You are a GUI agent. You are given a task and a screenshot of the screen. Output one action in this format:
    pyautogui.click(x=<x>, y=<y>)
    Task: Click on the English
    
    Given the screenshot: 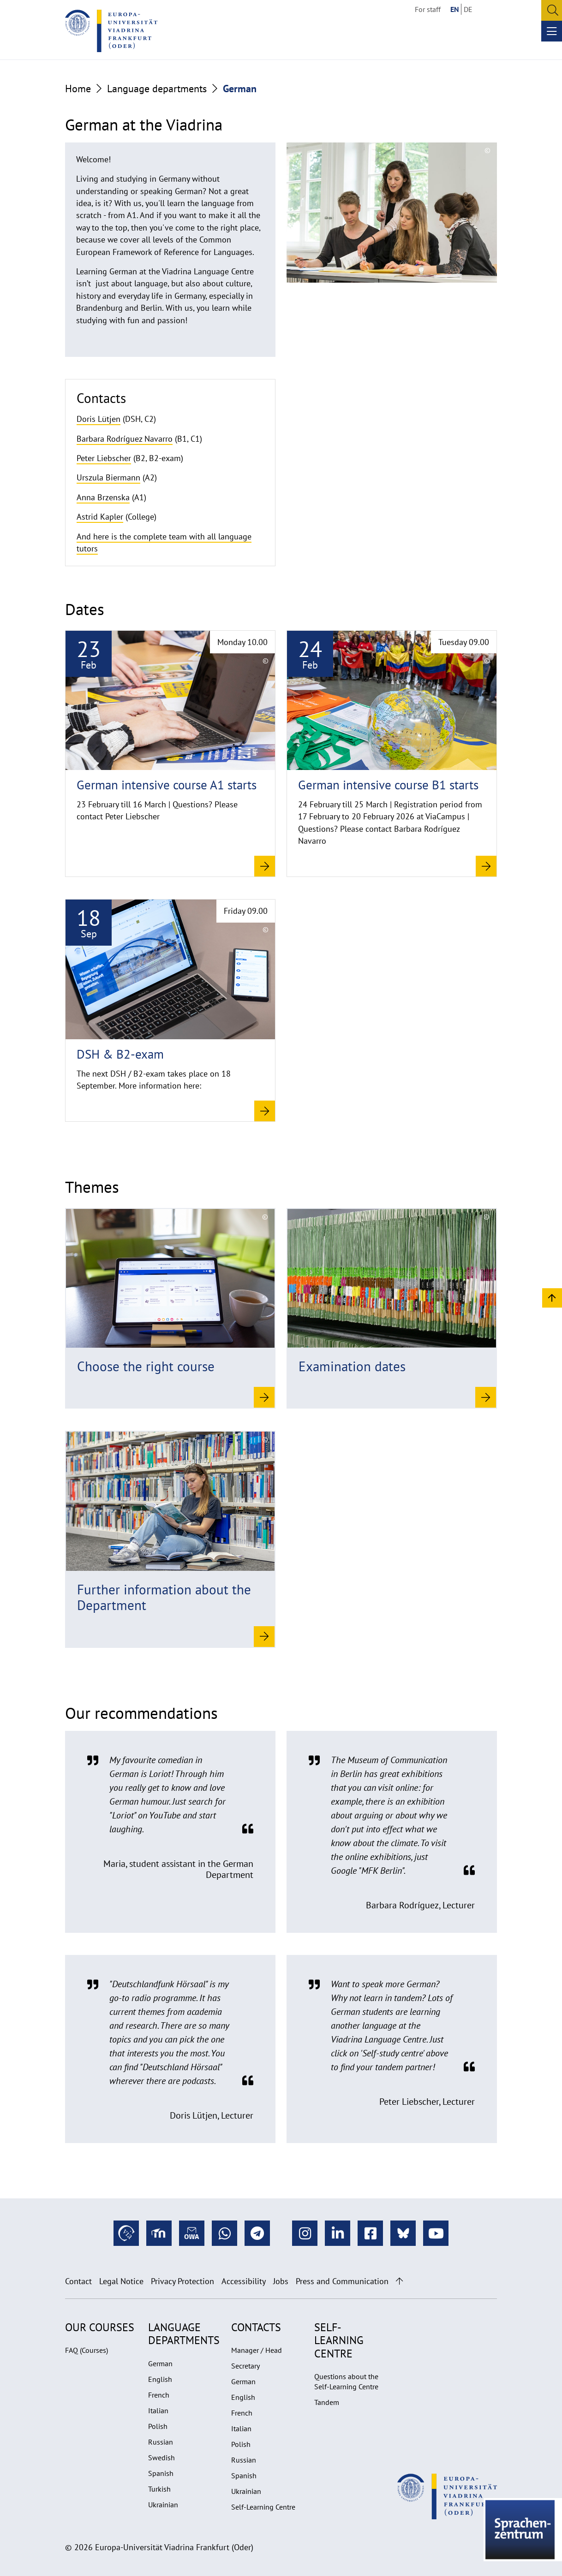 What is the action you would take?
    pyautogui.click(x=160, y=2379)
    